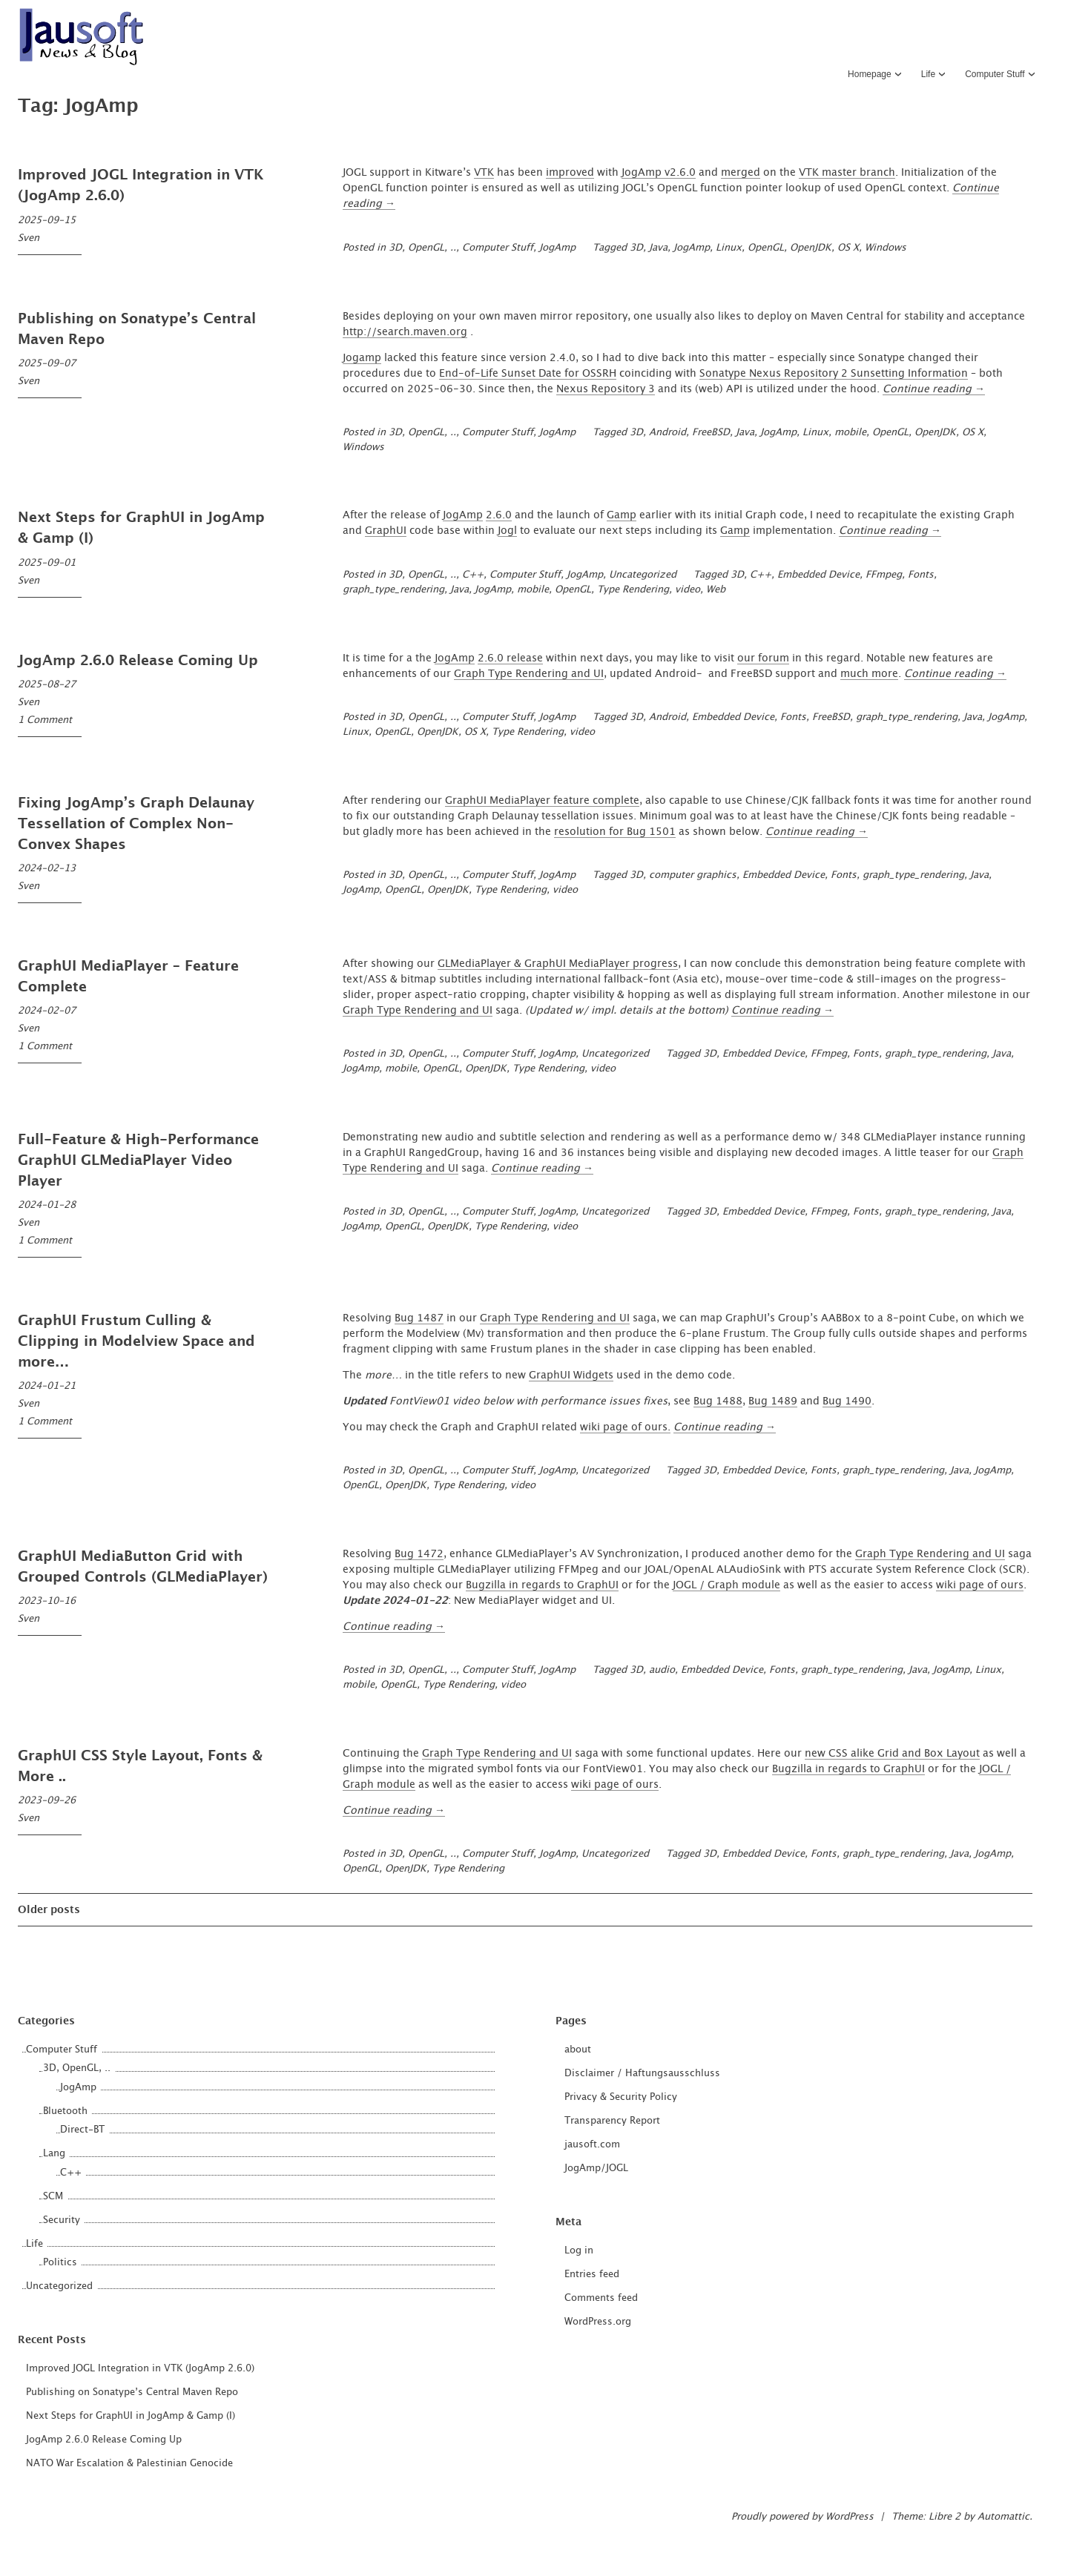 The image size is (1068, 2576). I want to click on Politics, so click(60, 2263).